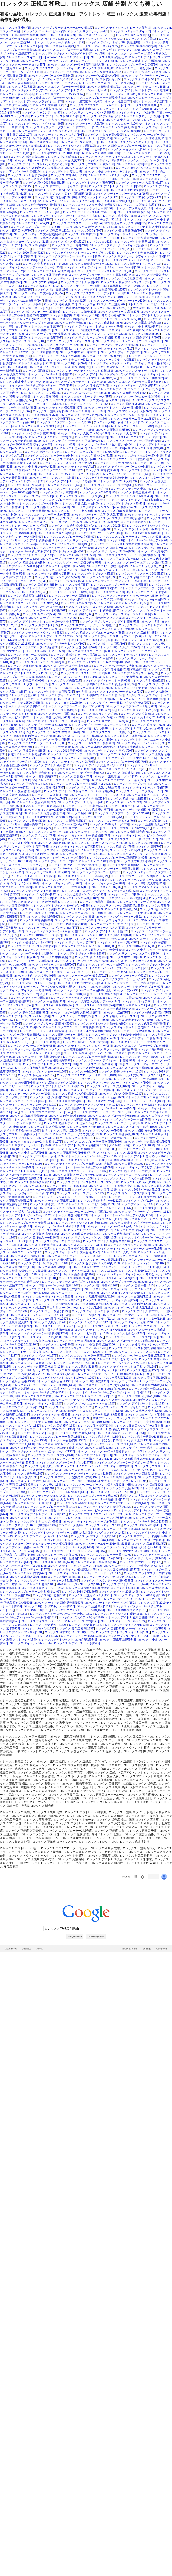 Image resolution: width=172 pixels, height=2576 pixels. Describe the element at coordinates (78, 1610) in the screenshot. I see `ロレックス エクスプローラー1 定価[1514]` at that location.